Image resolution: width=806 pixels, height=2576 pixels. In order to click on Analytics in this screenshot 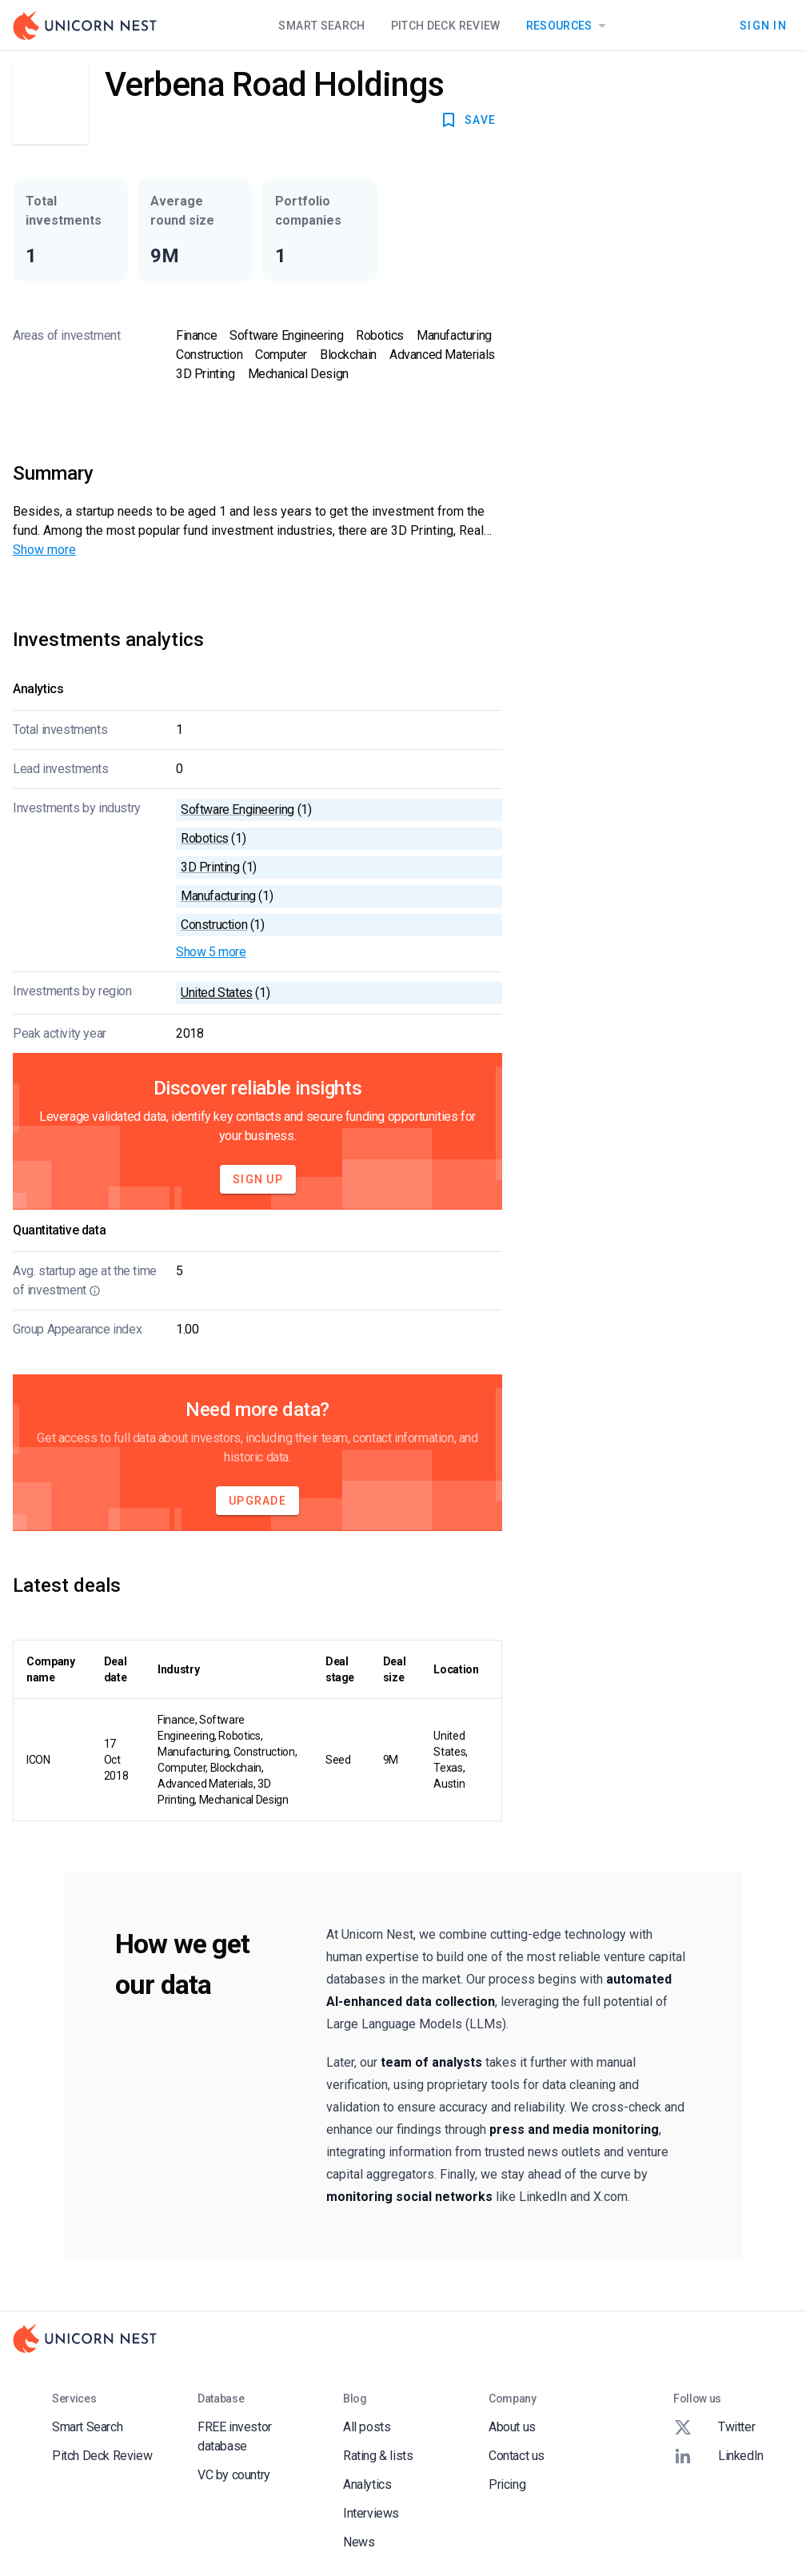, I will do `click(367, 2484)`.